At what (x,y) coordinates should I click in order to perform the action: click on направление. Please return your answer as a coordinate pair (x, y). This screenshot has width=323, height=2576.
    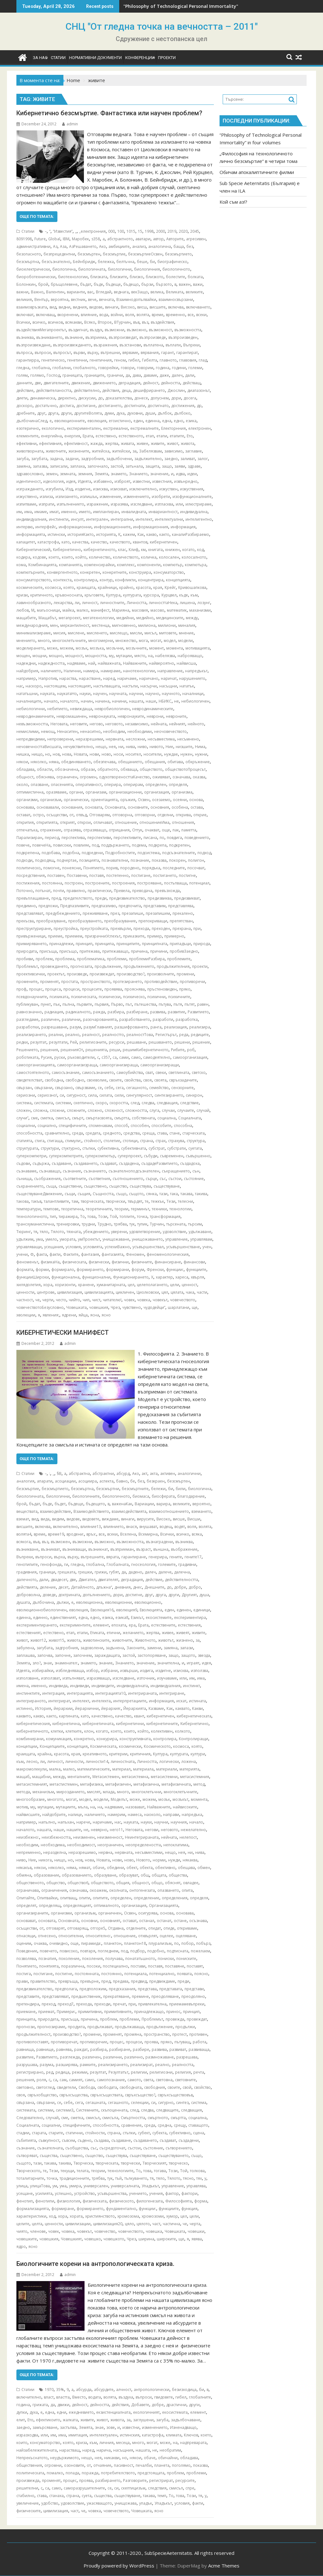
    Looking at the image, I should click on (170, 671).